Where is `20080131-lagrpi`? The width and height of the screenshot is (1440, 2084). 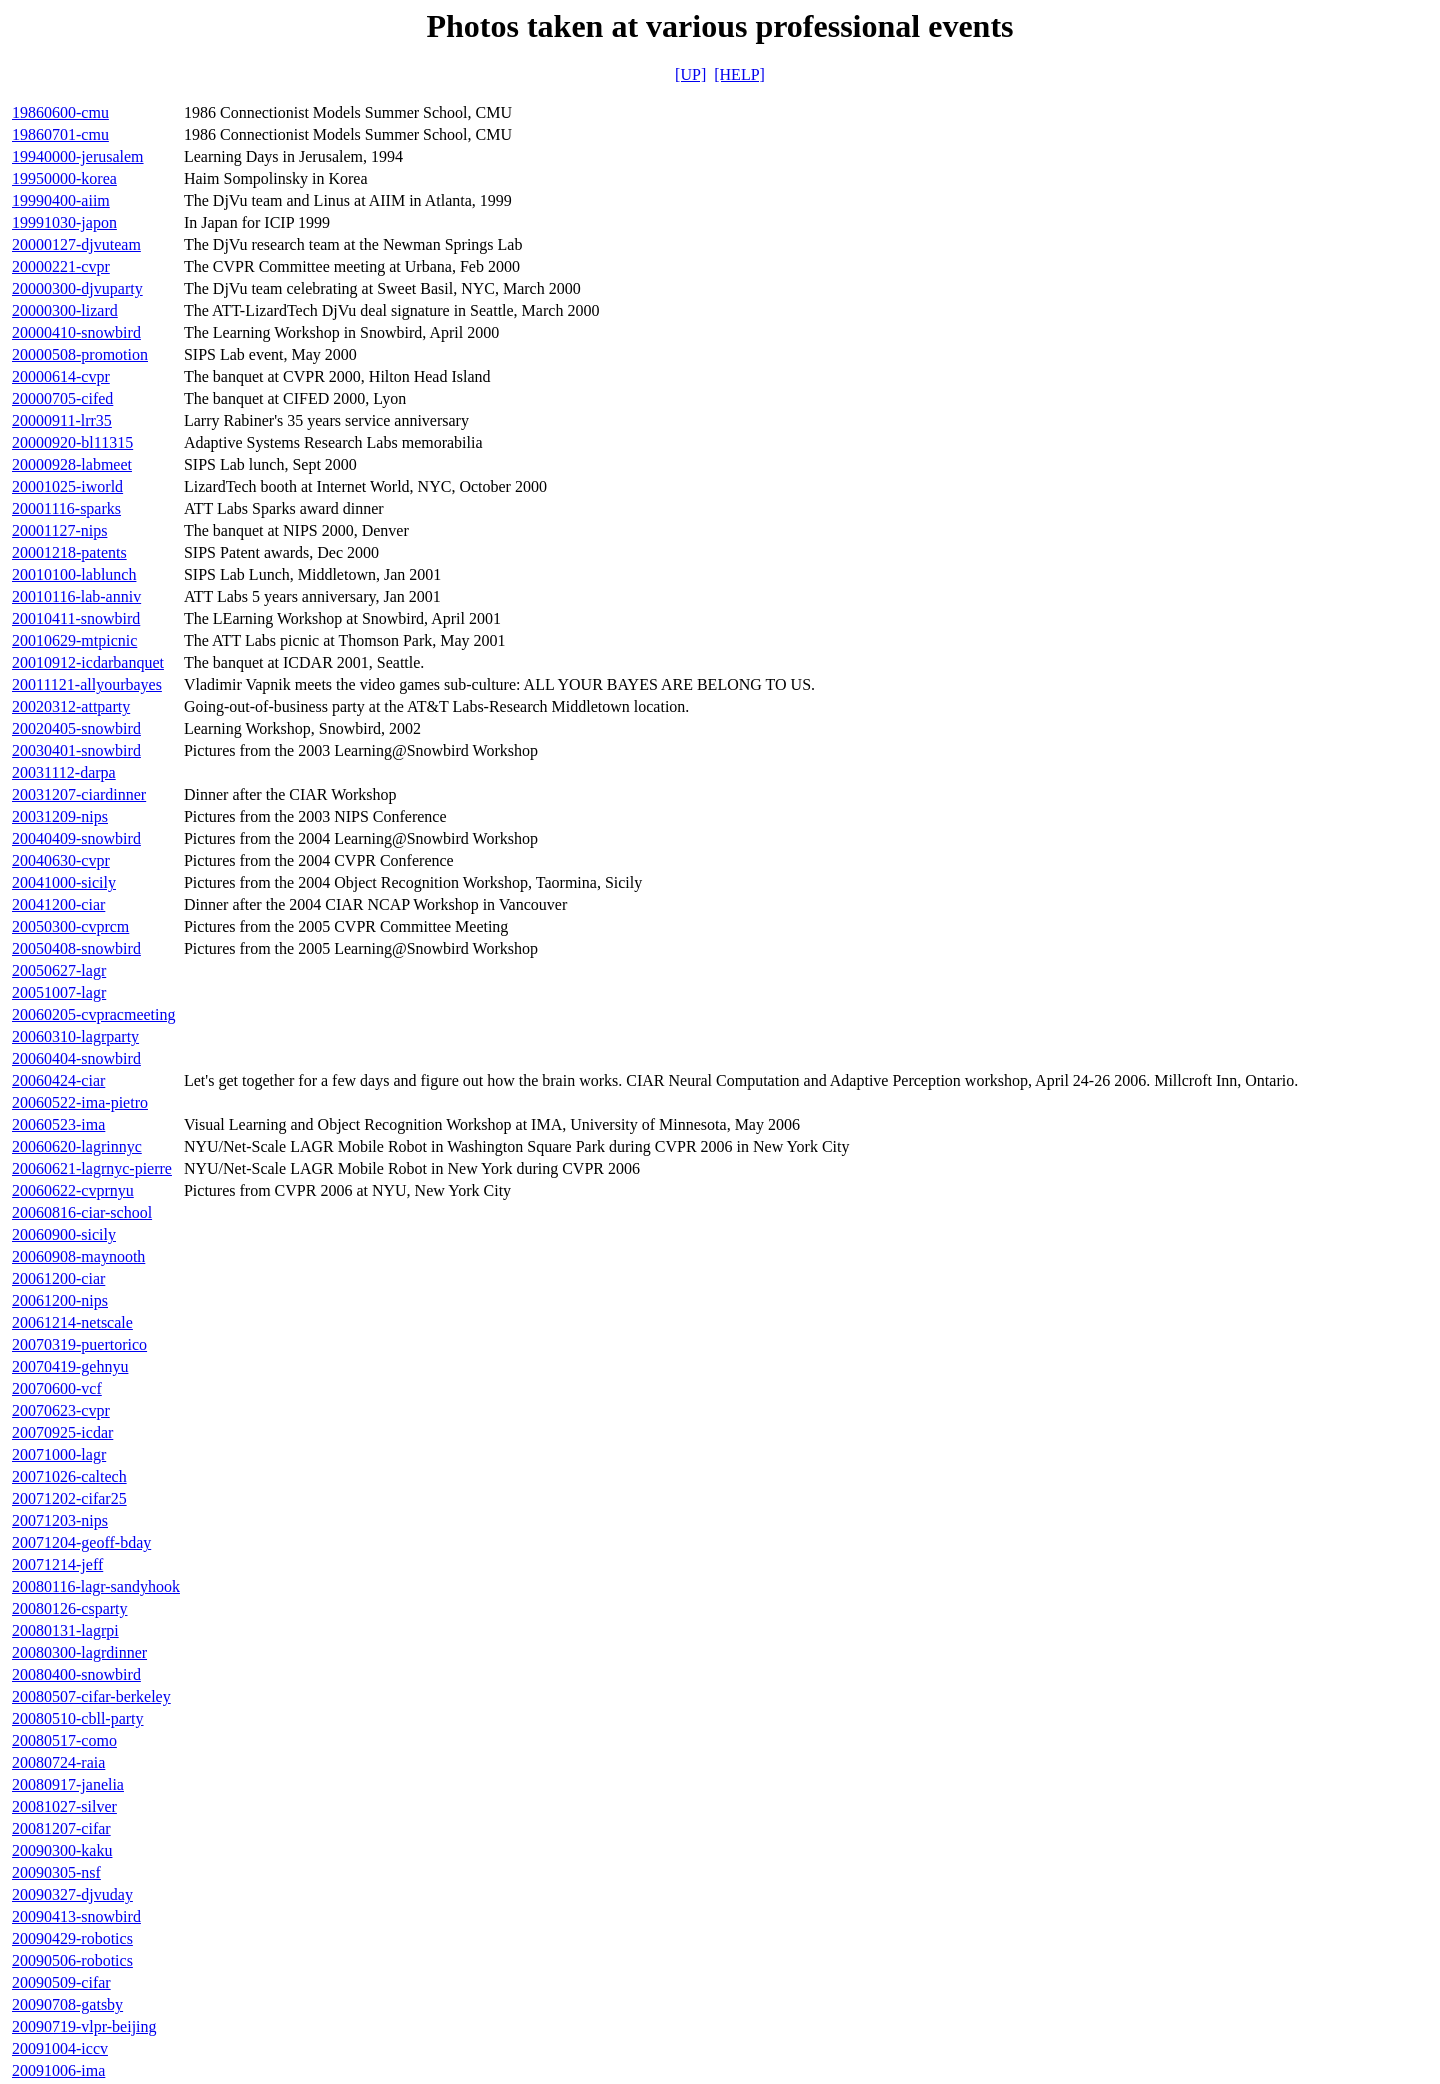
20080131-lagrpi is located at coordinates (65, 1630).